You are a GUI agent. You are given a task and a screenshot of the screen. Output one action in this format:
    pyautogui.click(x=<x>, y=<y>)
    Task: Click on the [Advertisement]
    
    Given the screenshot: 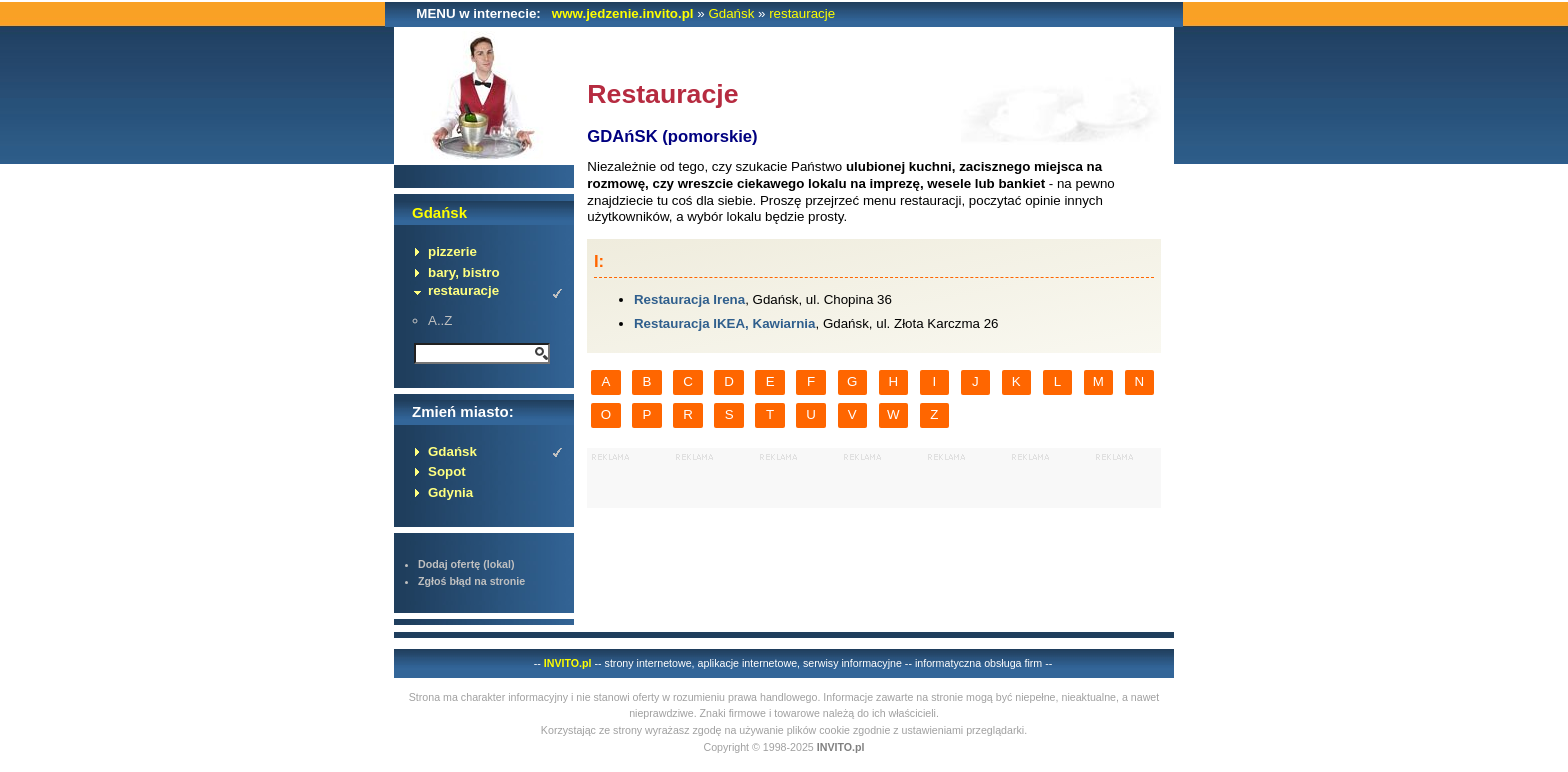 What is the action you would take?
    pyautogui.click(x=874, y=478)
    